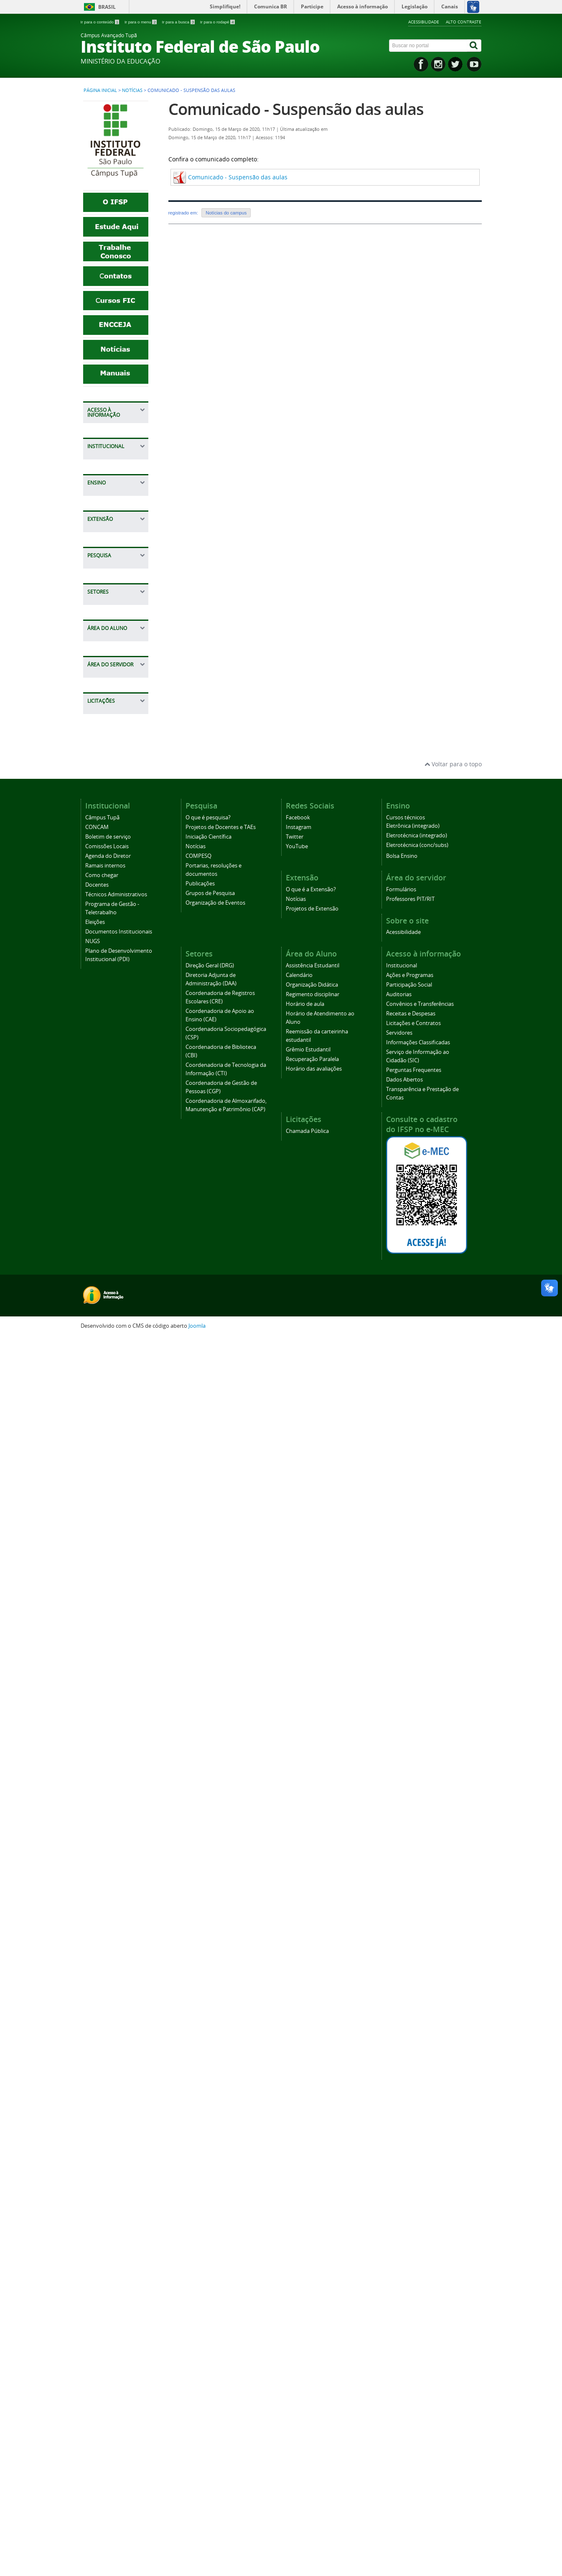  Describe the element at coordinates (114, 783) in the screenshot. I see `Ramais internos` at that location.